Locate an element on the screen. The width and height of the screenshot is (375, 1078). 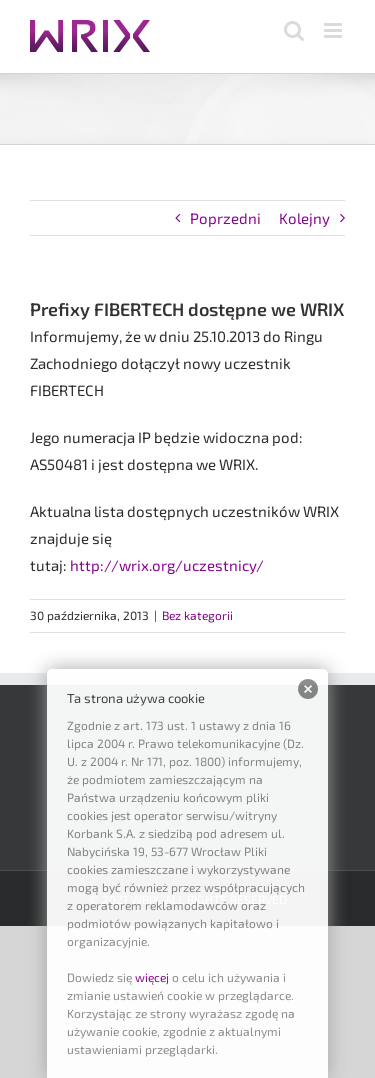
Poprzedni is located at coordinates (225, 218).